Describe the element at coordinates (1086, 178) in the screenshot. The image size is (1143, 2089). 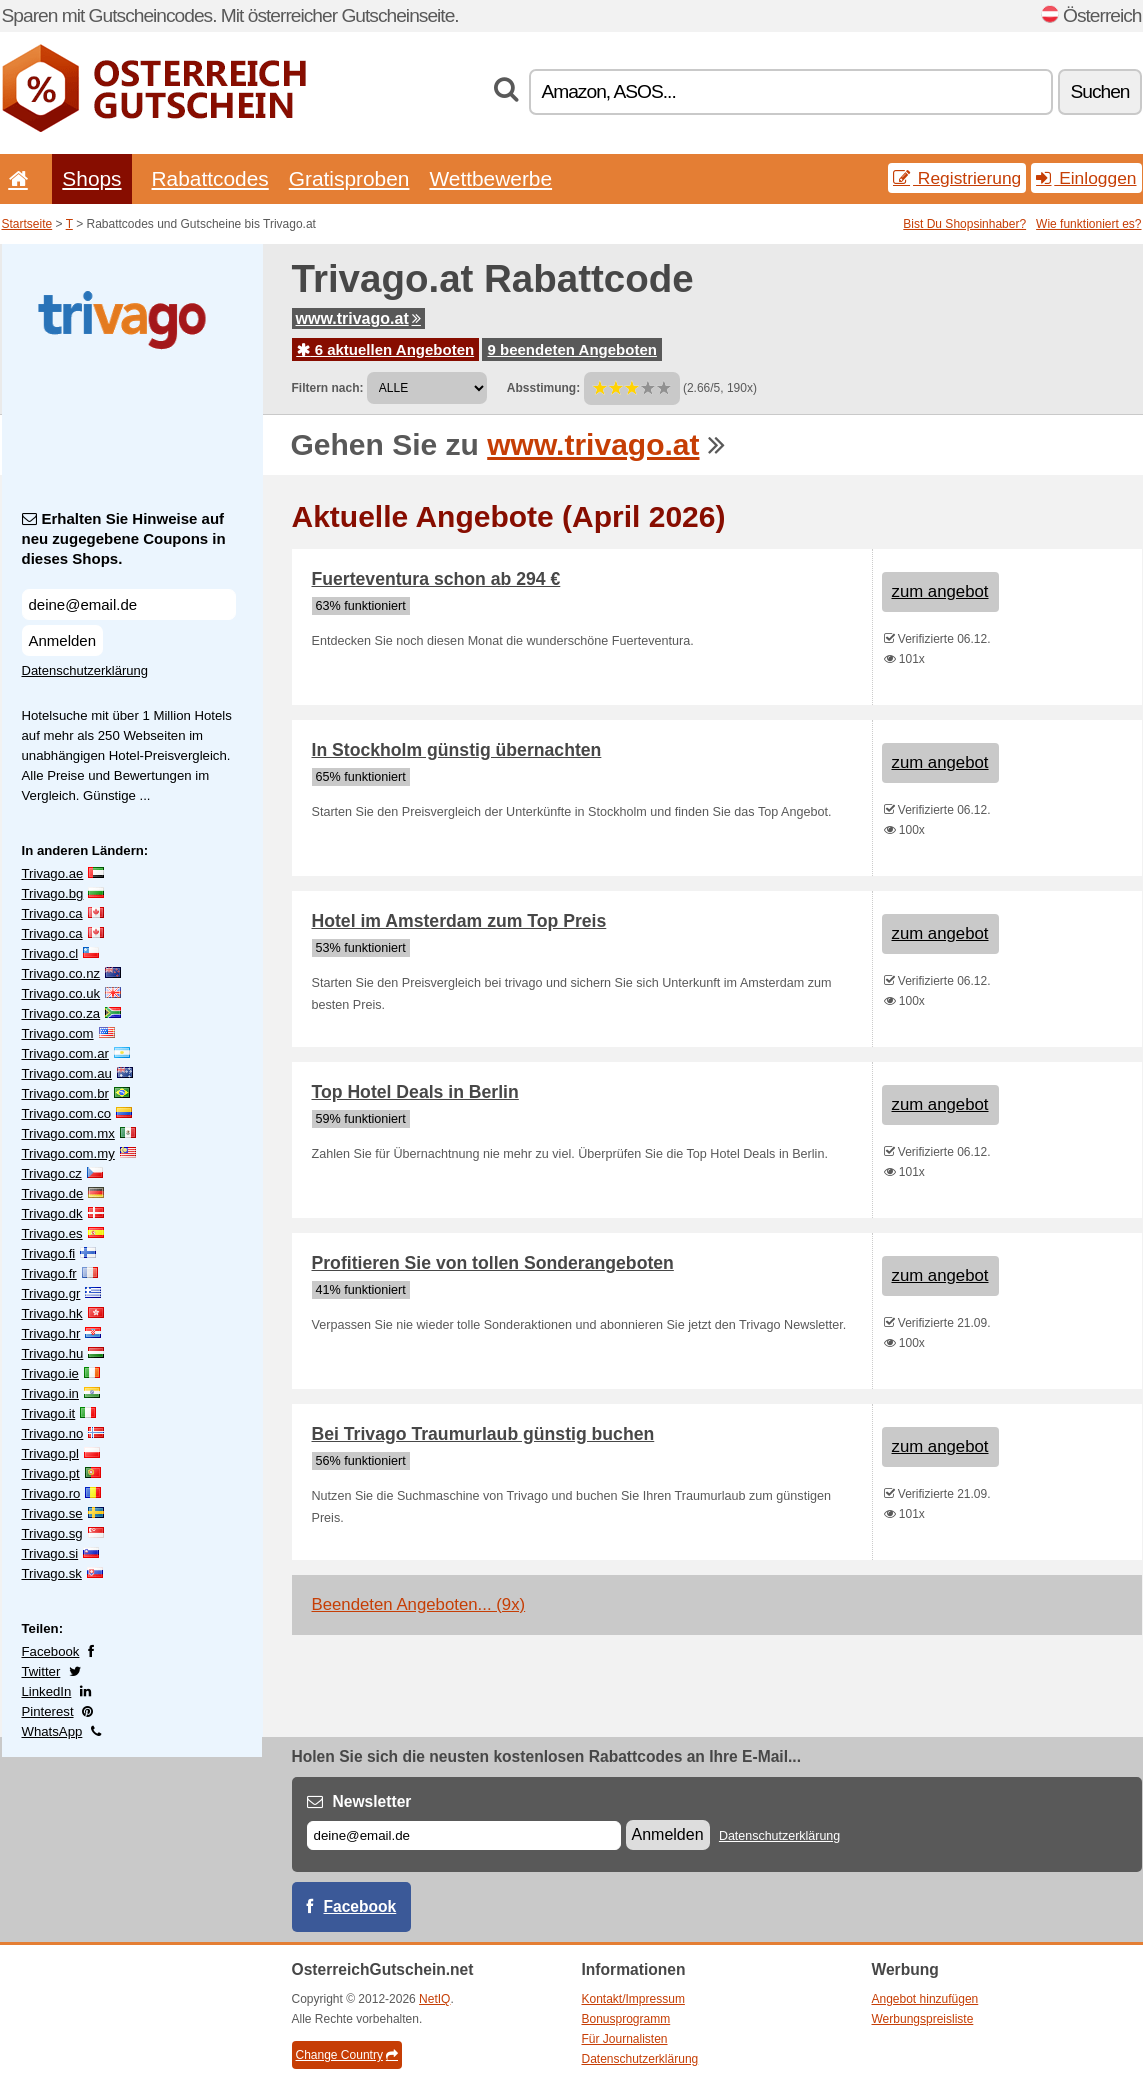
I see `Einloggen` at that location.